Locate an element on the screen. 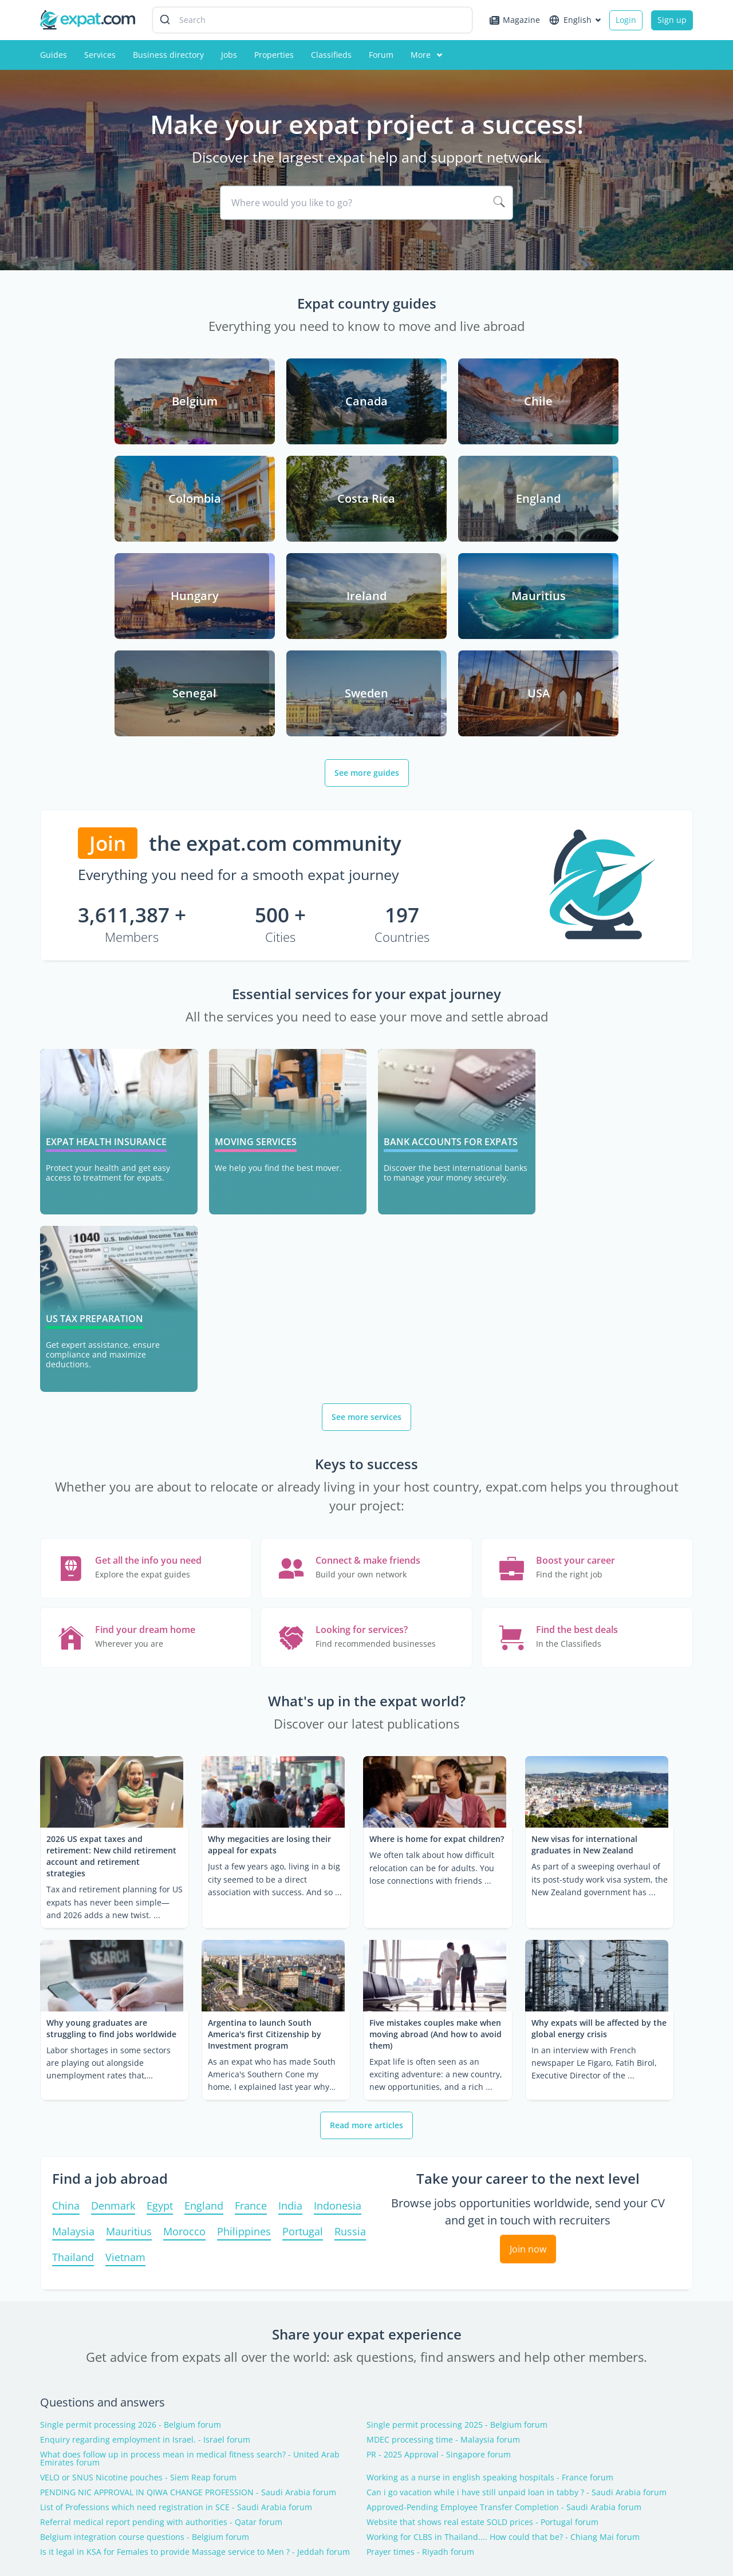 Image resolution: width=733 pixels, height=2576 pixels. Jobs abroad is located at coordinates (228, 2463).